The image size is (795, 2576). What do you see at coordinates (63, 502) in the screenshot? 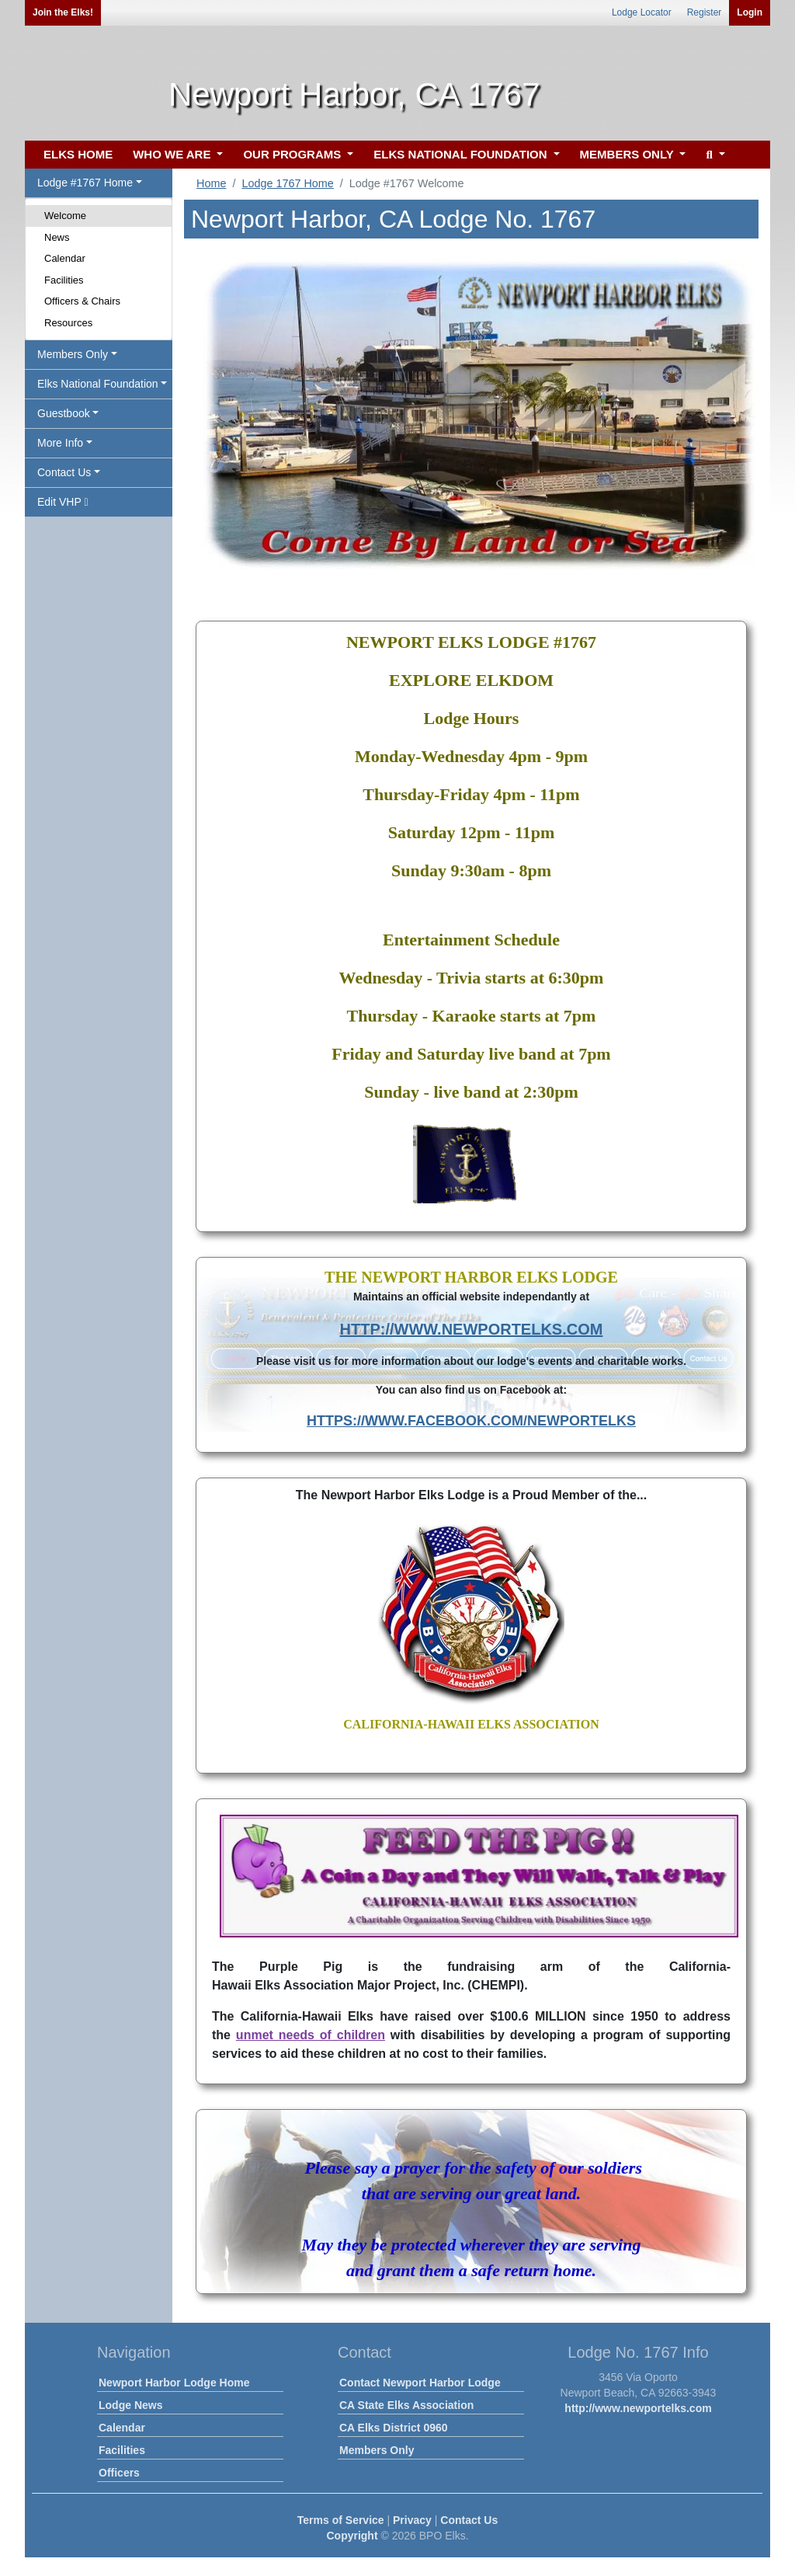
I see `Edit VHP [button]` at bounding box center [63, 502].